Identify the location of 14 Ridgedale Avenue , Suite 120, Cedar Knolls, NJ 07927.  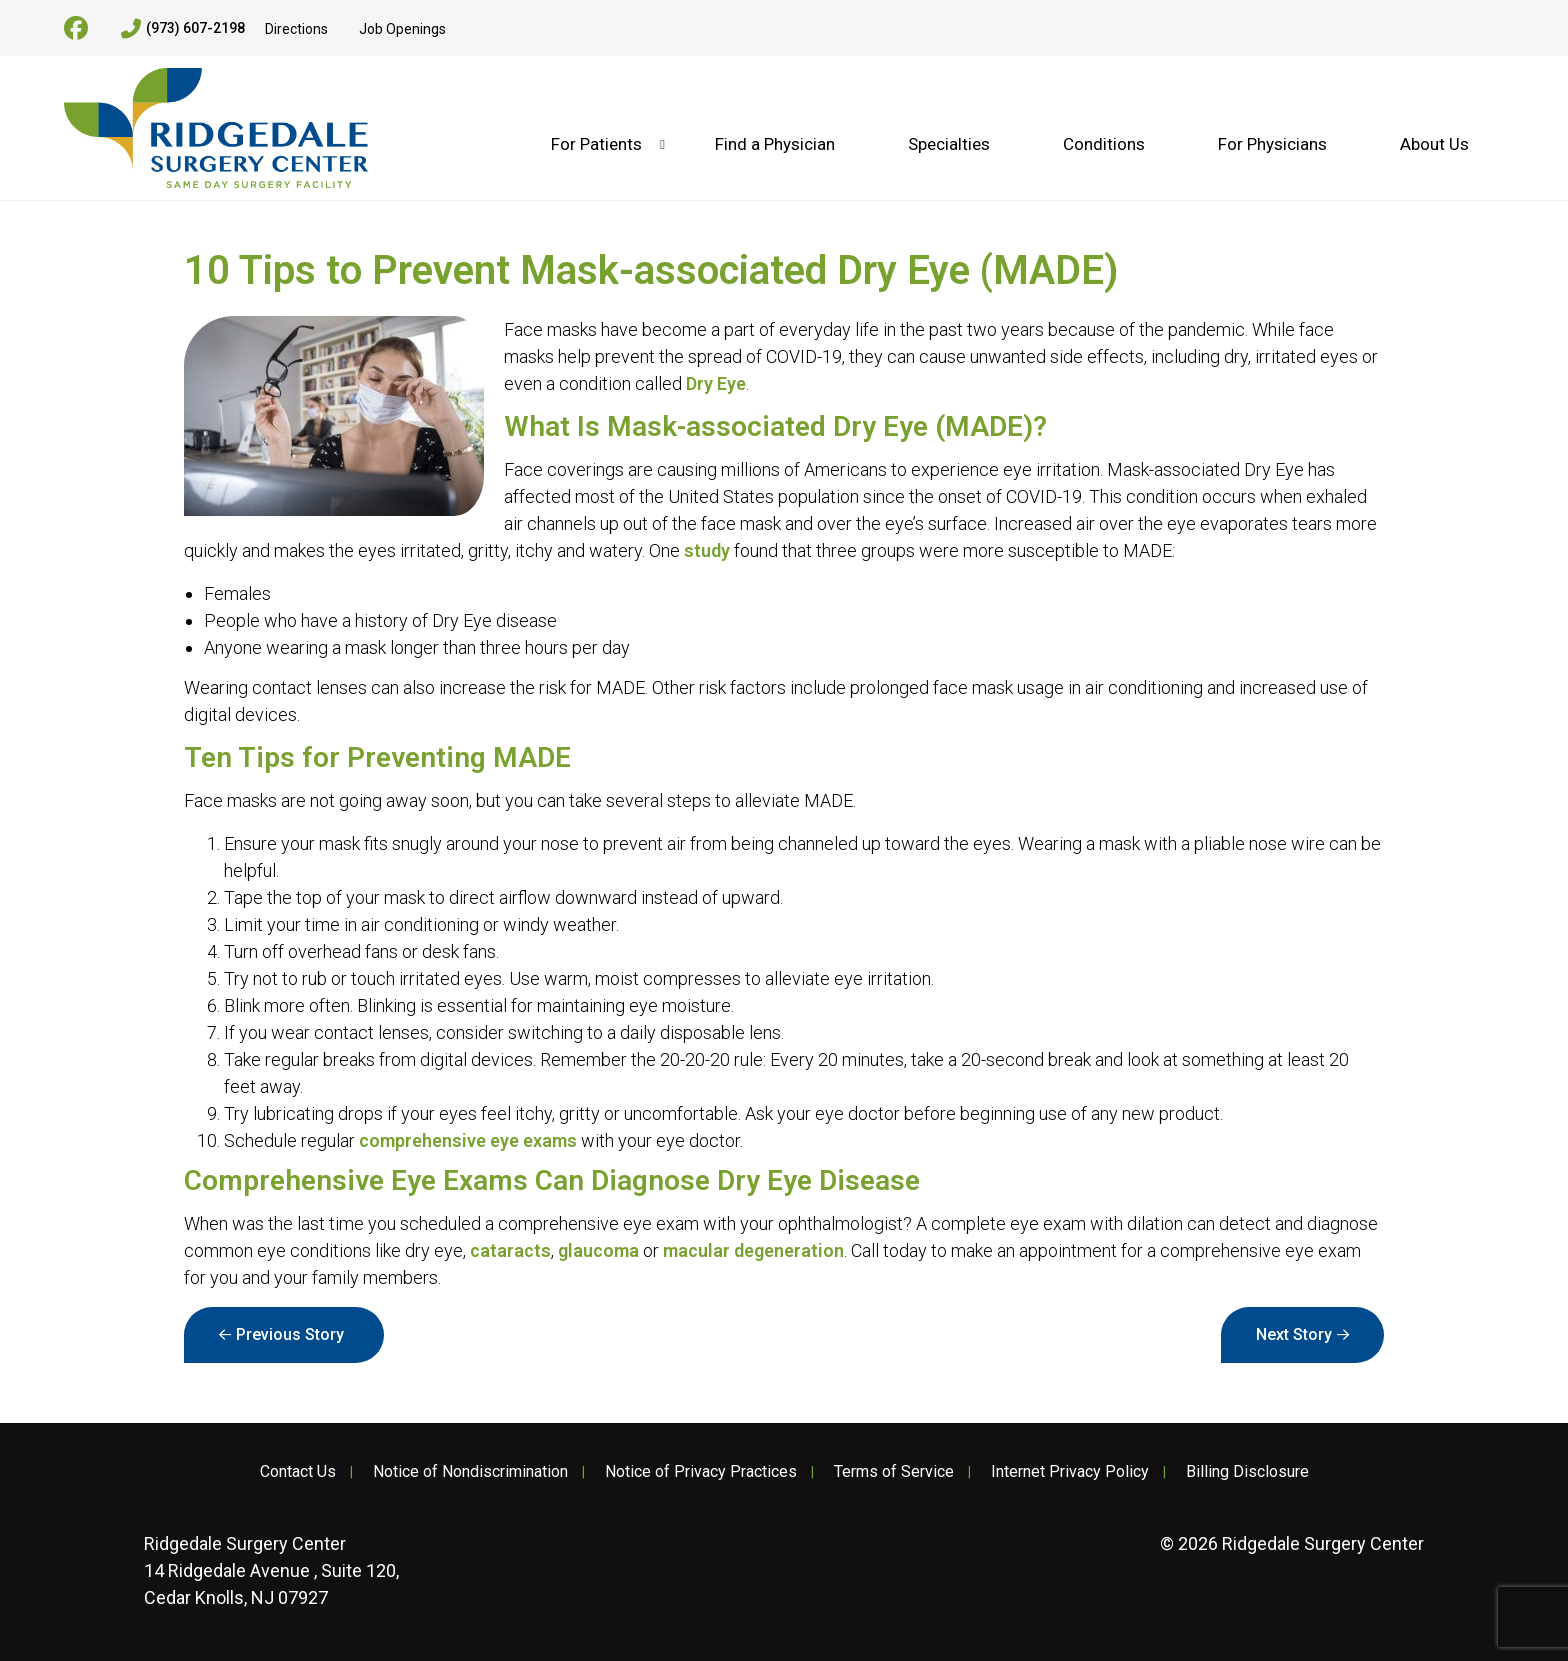
(271, 1570).